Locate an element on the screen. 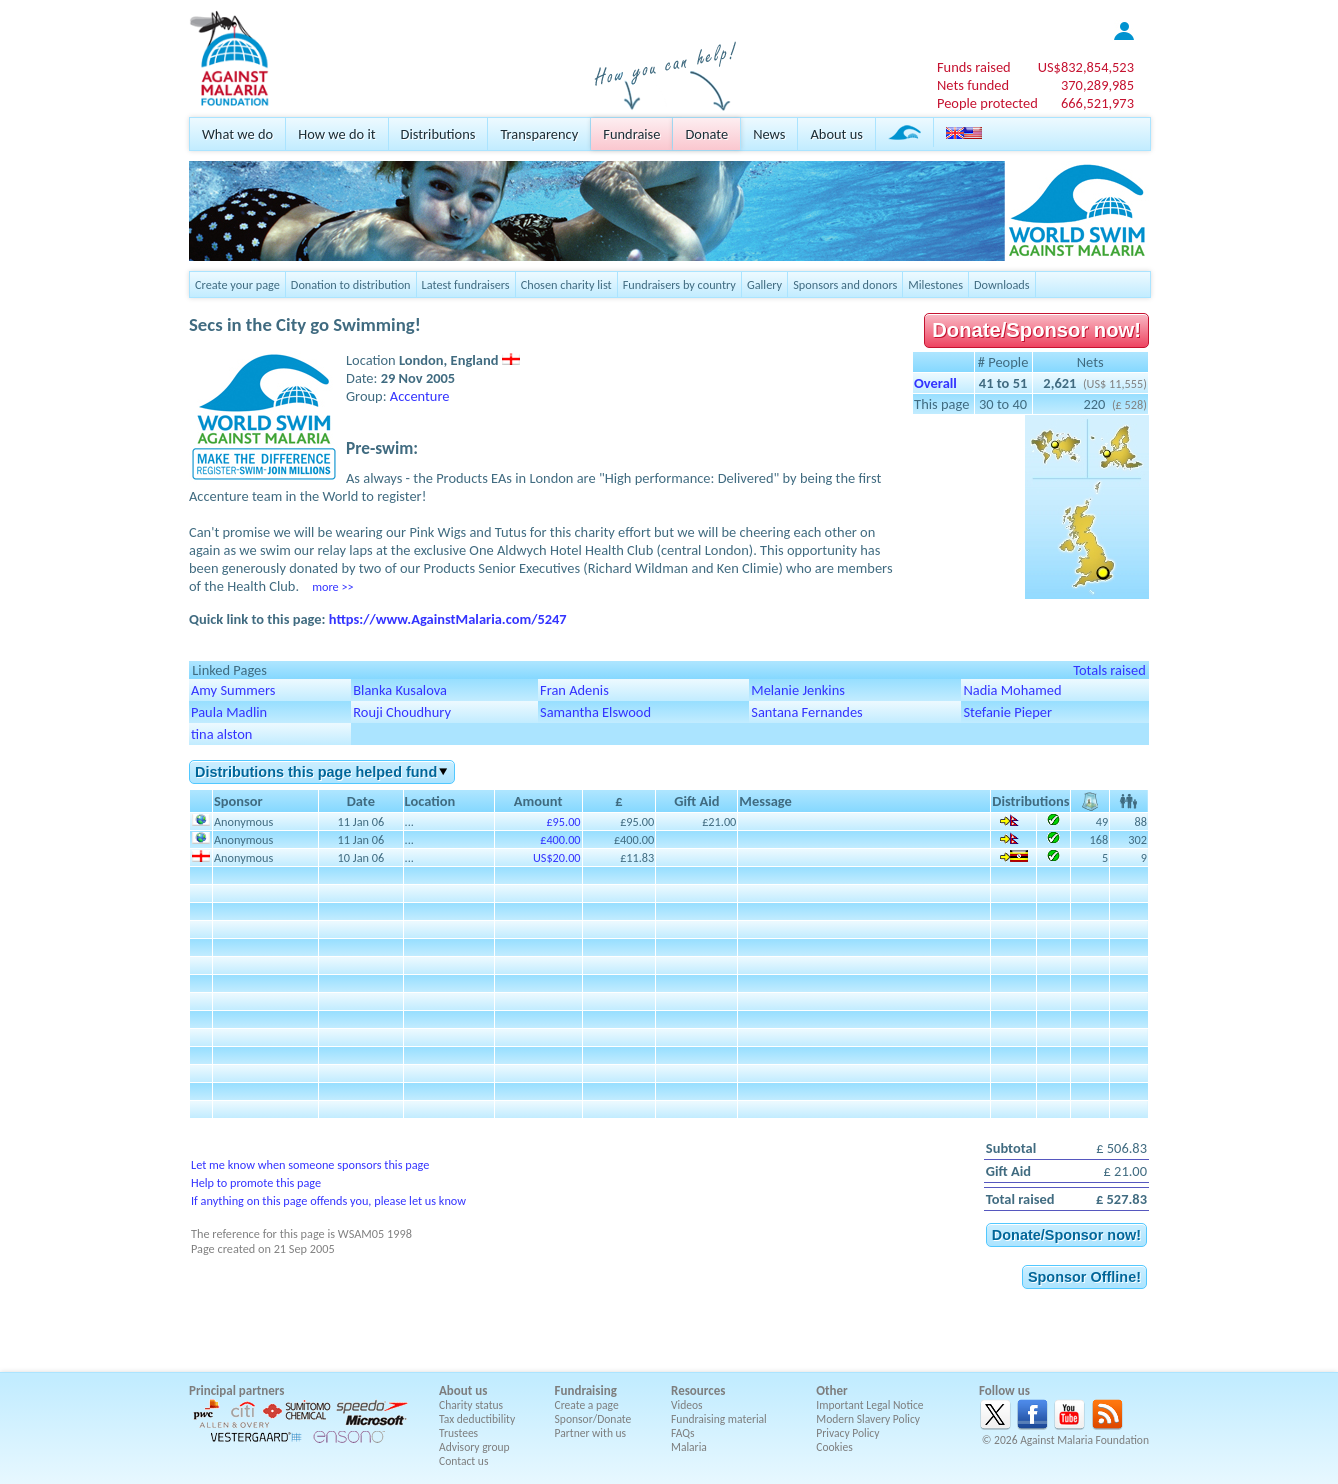  About us is located at coordinates (836, 134).